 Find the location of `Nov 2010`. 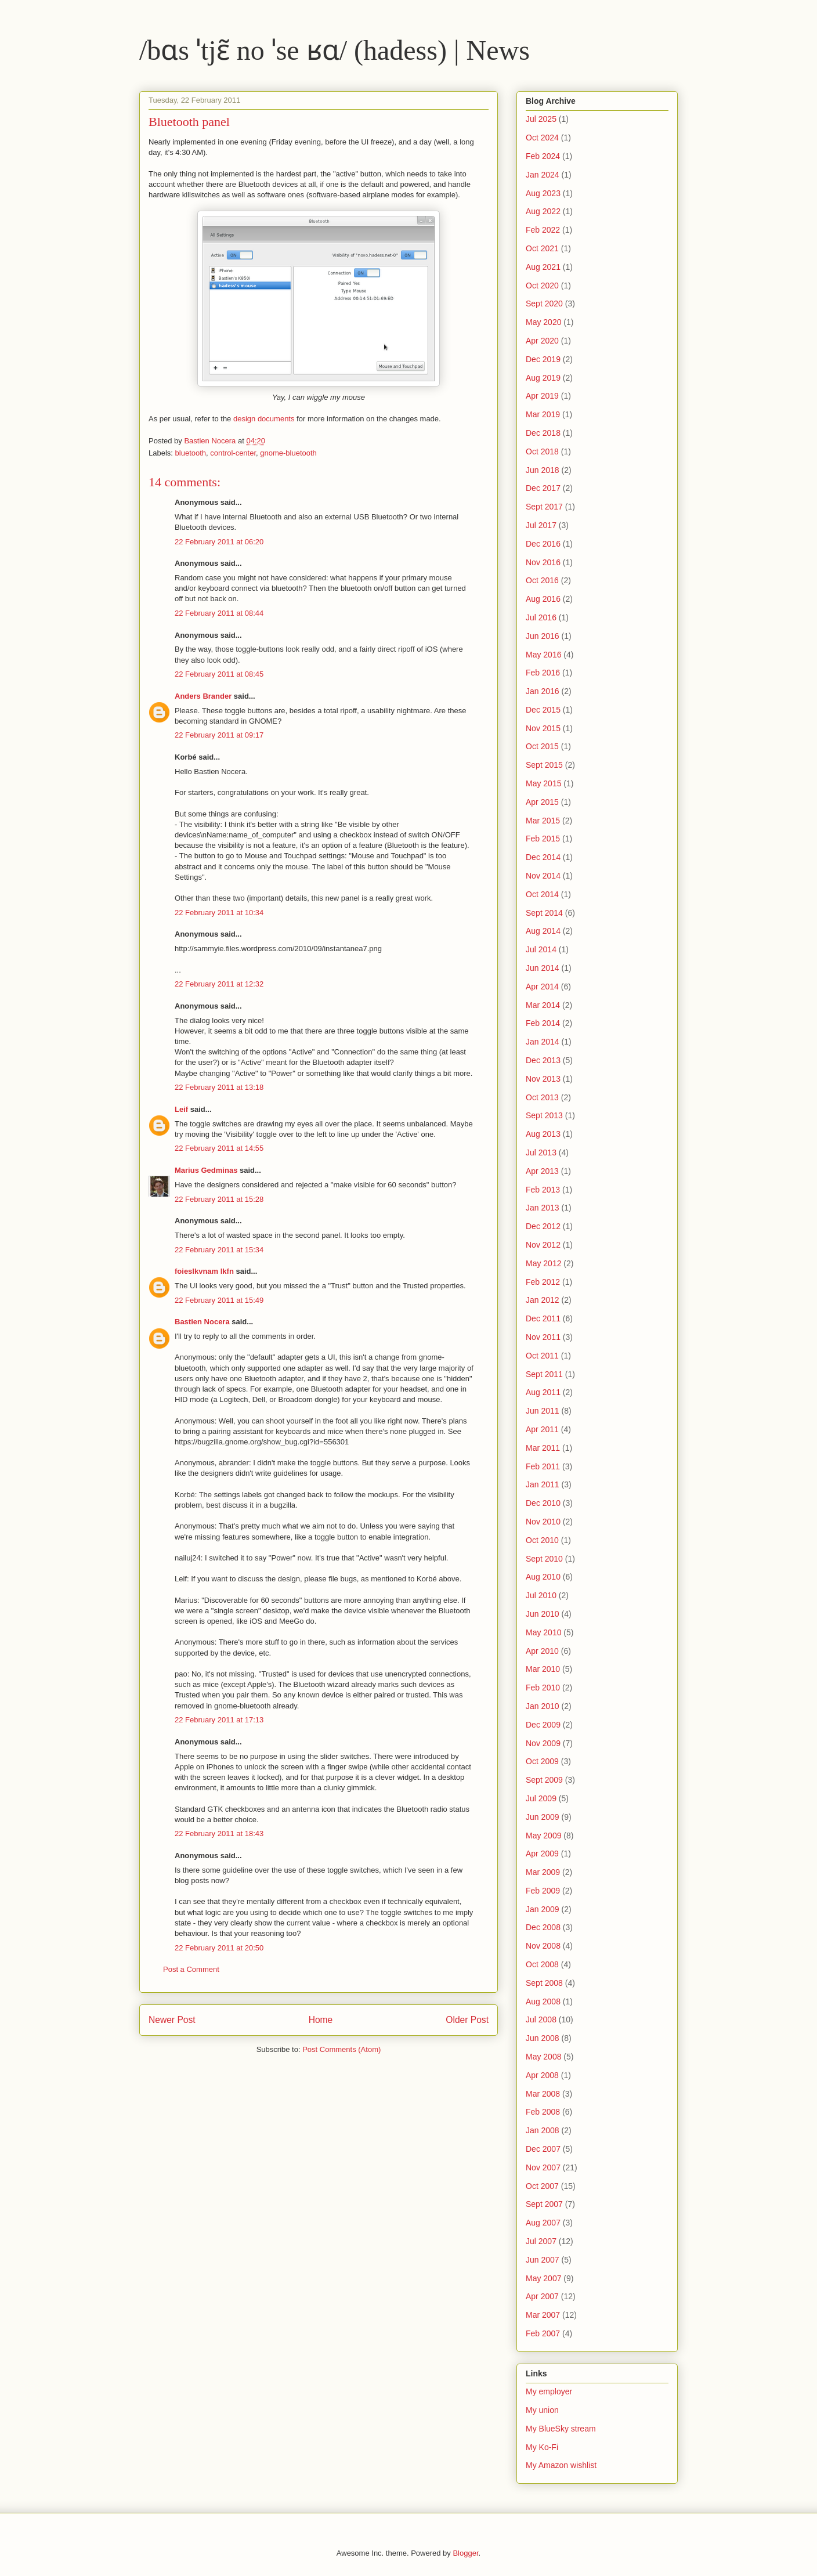

Nov 2010 is located at coordinates (543, 1521).